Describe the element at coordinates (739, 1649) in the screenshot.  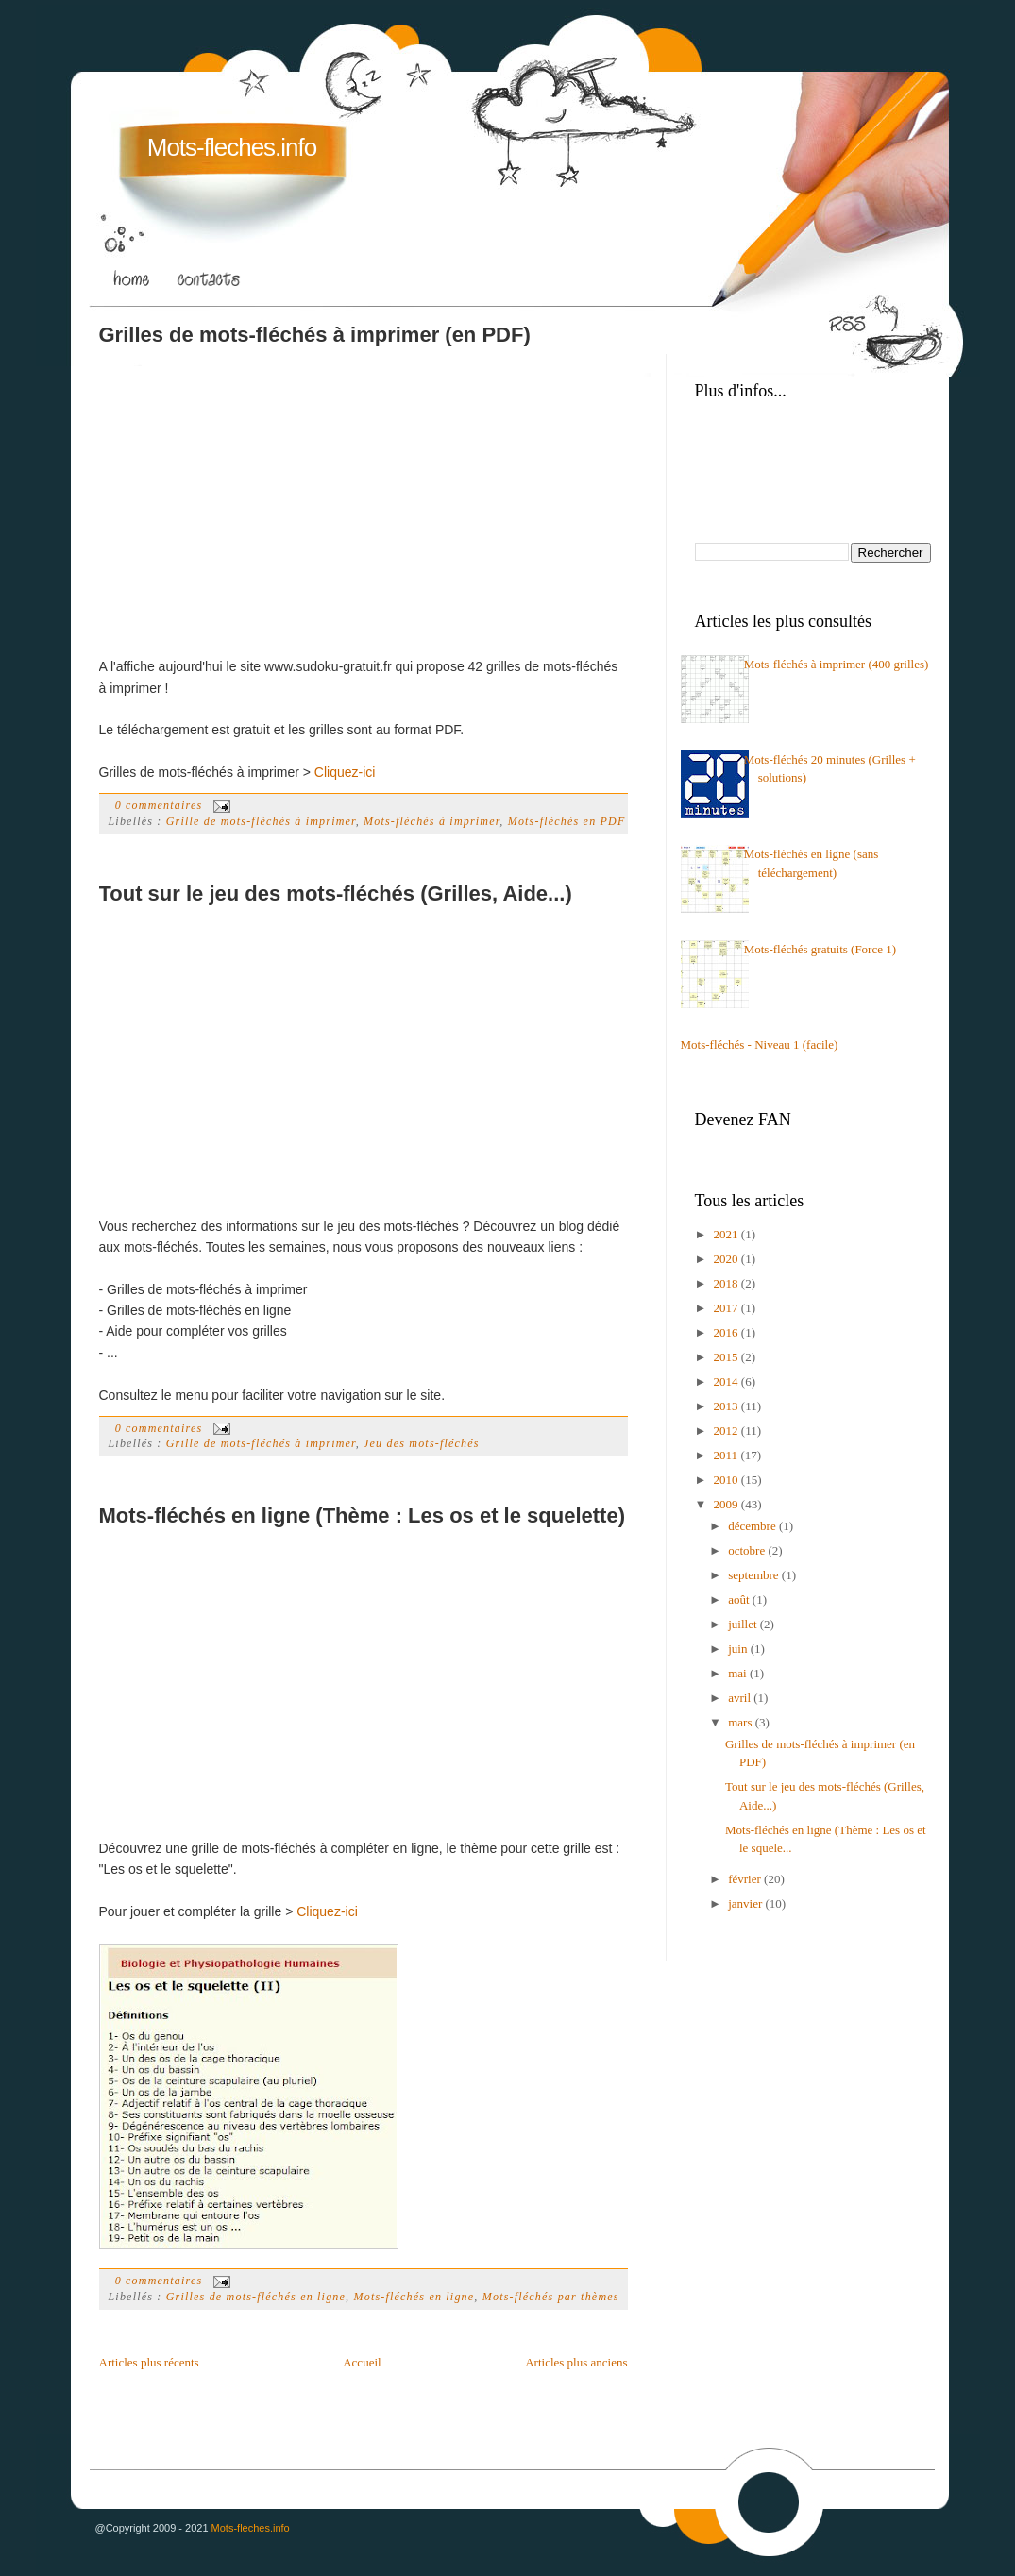
I see `juin` at that location.